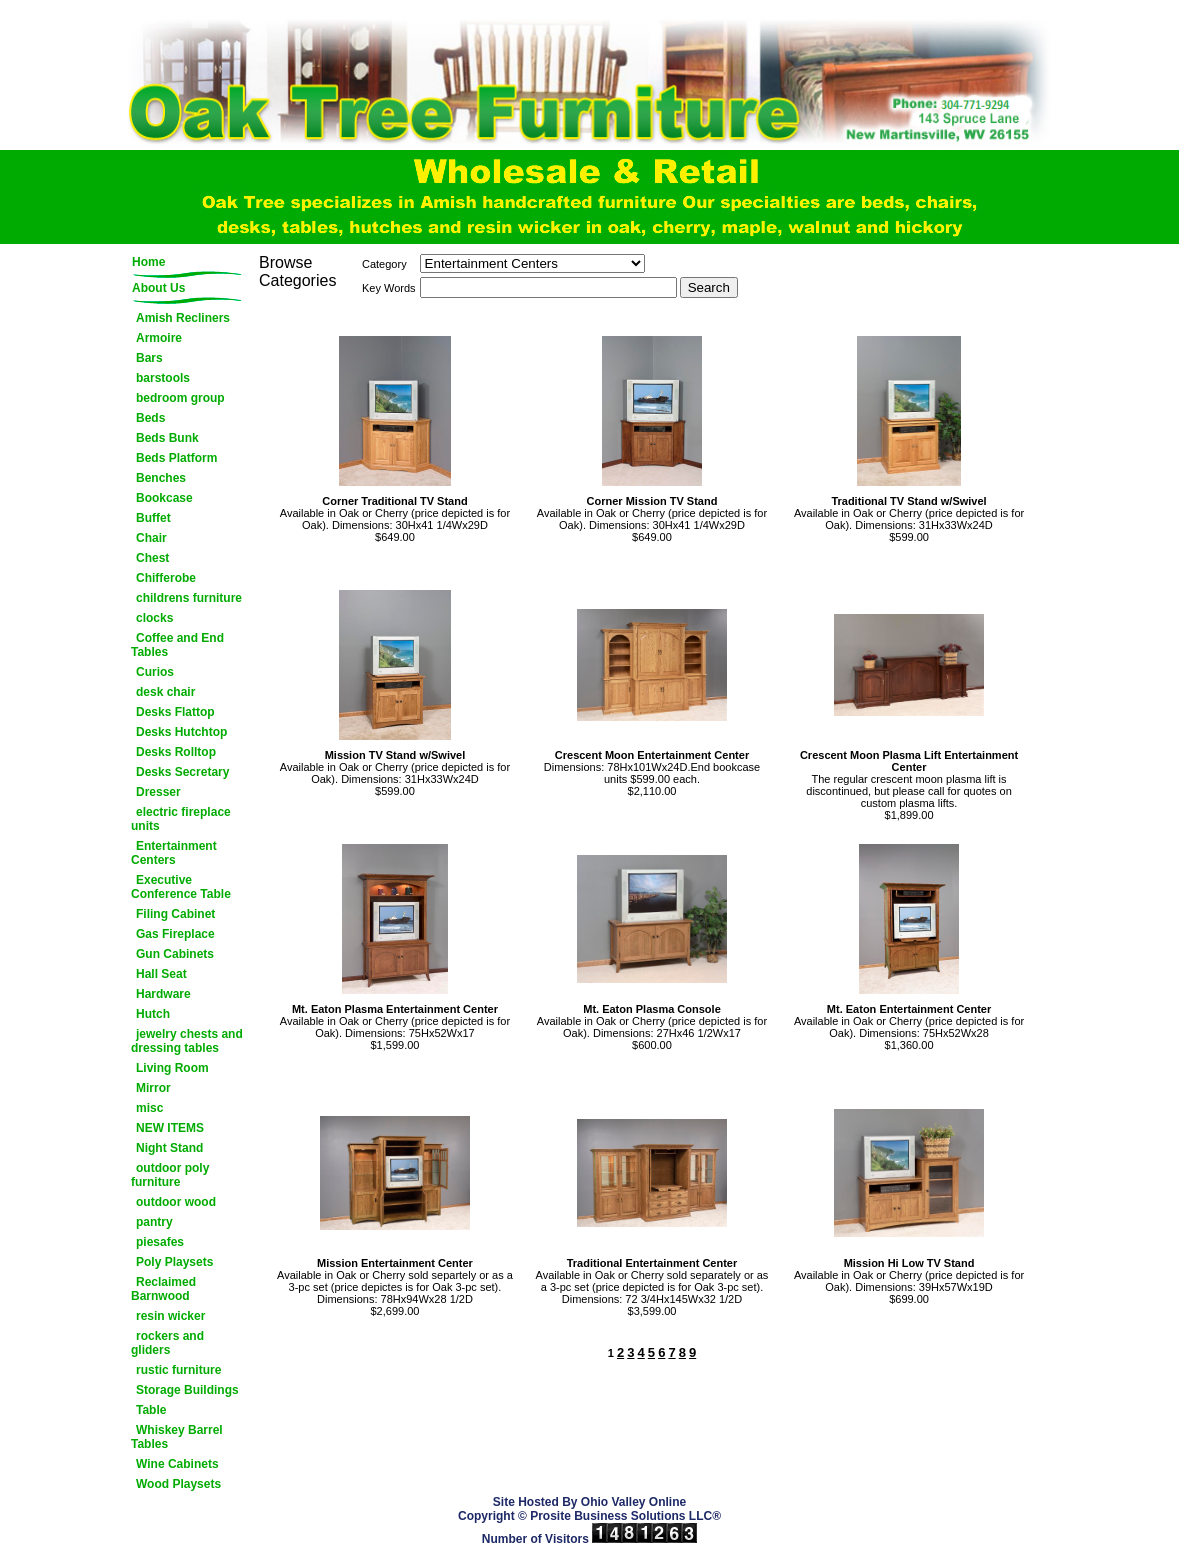 This screenshot has width=1179, height=1546. Describe the element at coordinates (170, 1175) in the screenshot. I see `outdoor poly furniture` at that location.